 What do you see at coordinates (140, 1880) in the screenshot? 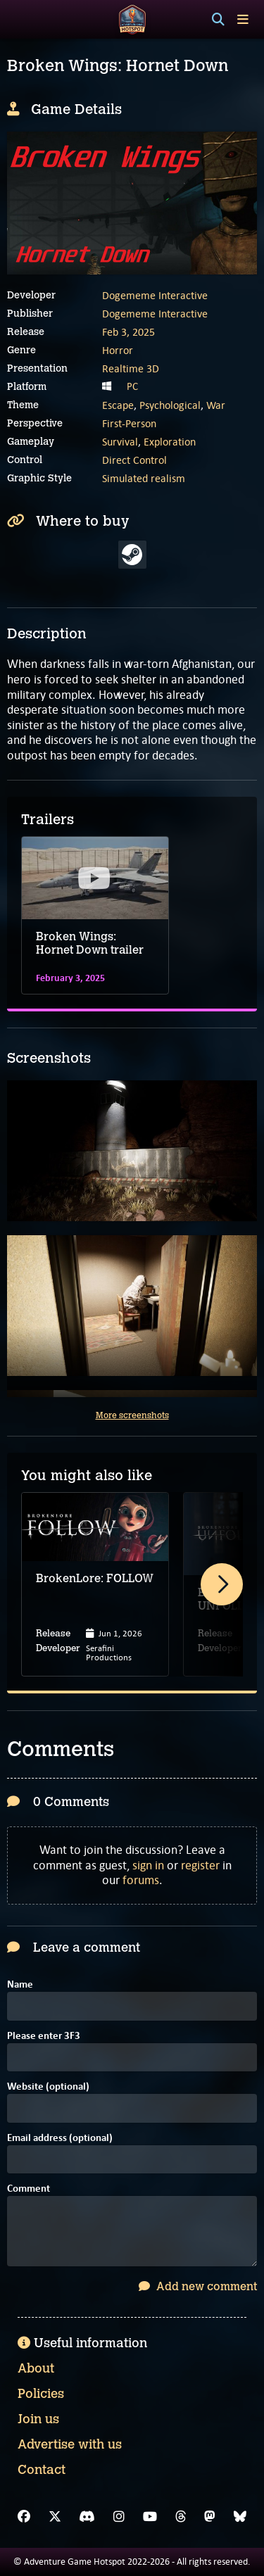
I see `forums` at bounding box center [140, 1880].